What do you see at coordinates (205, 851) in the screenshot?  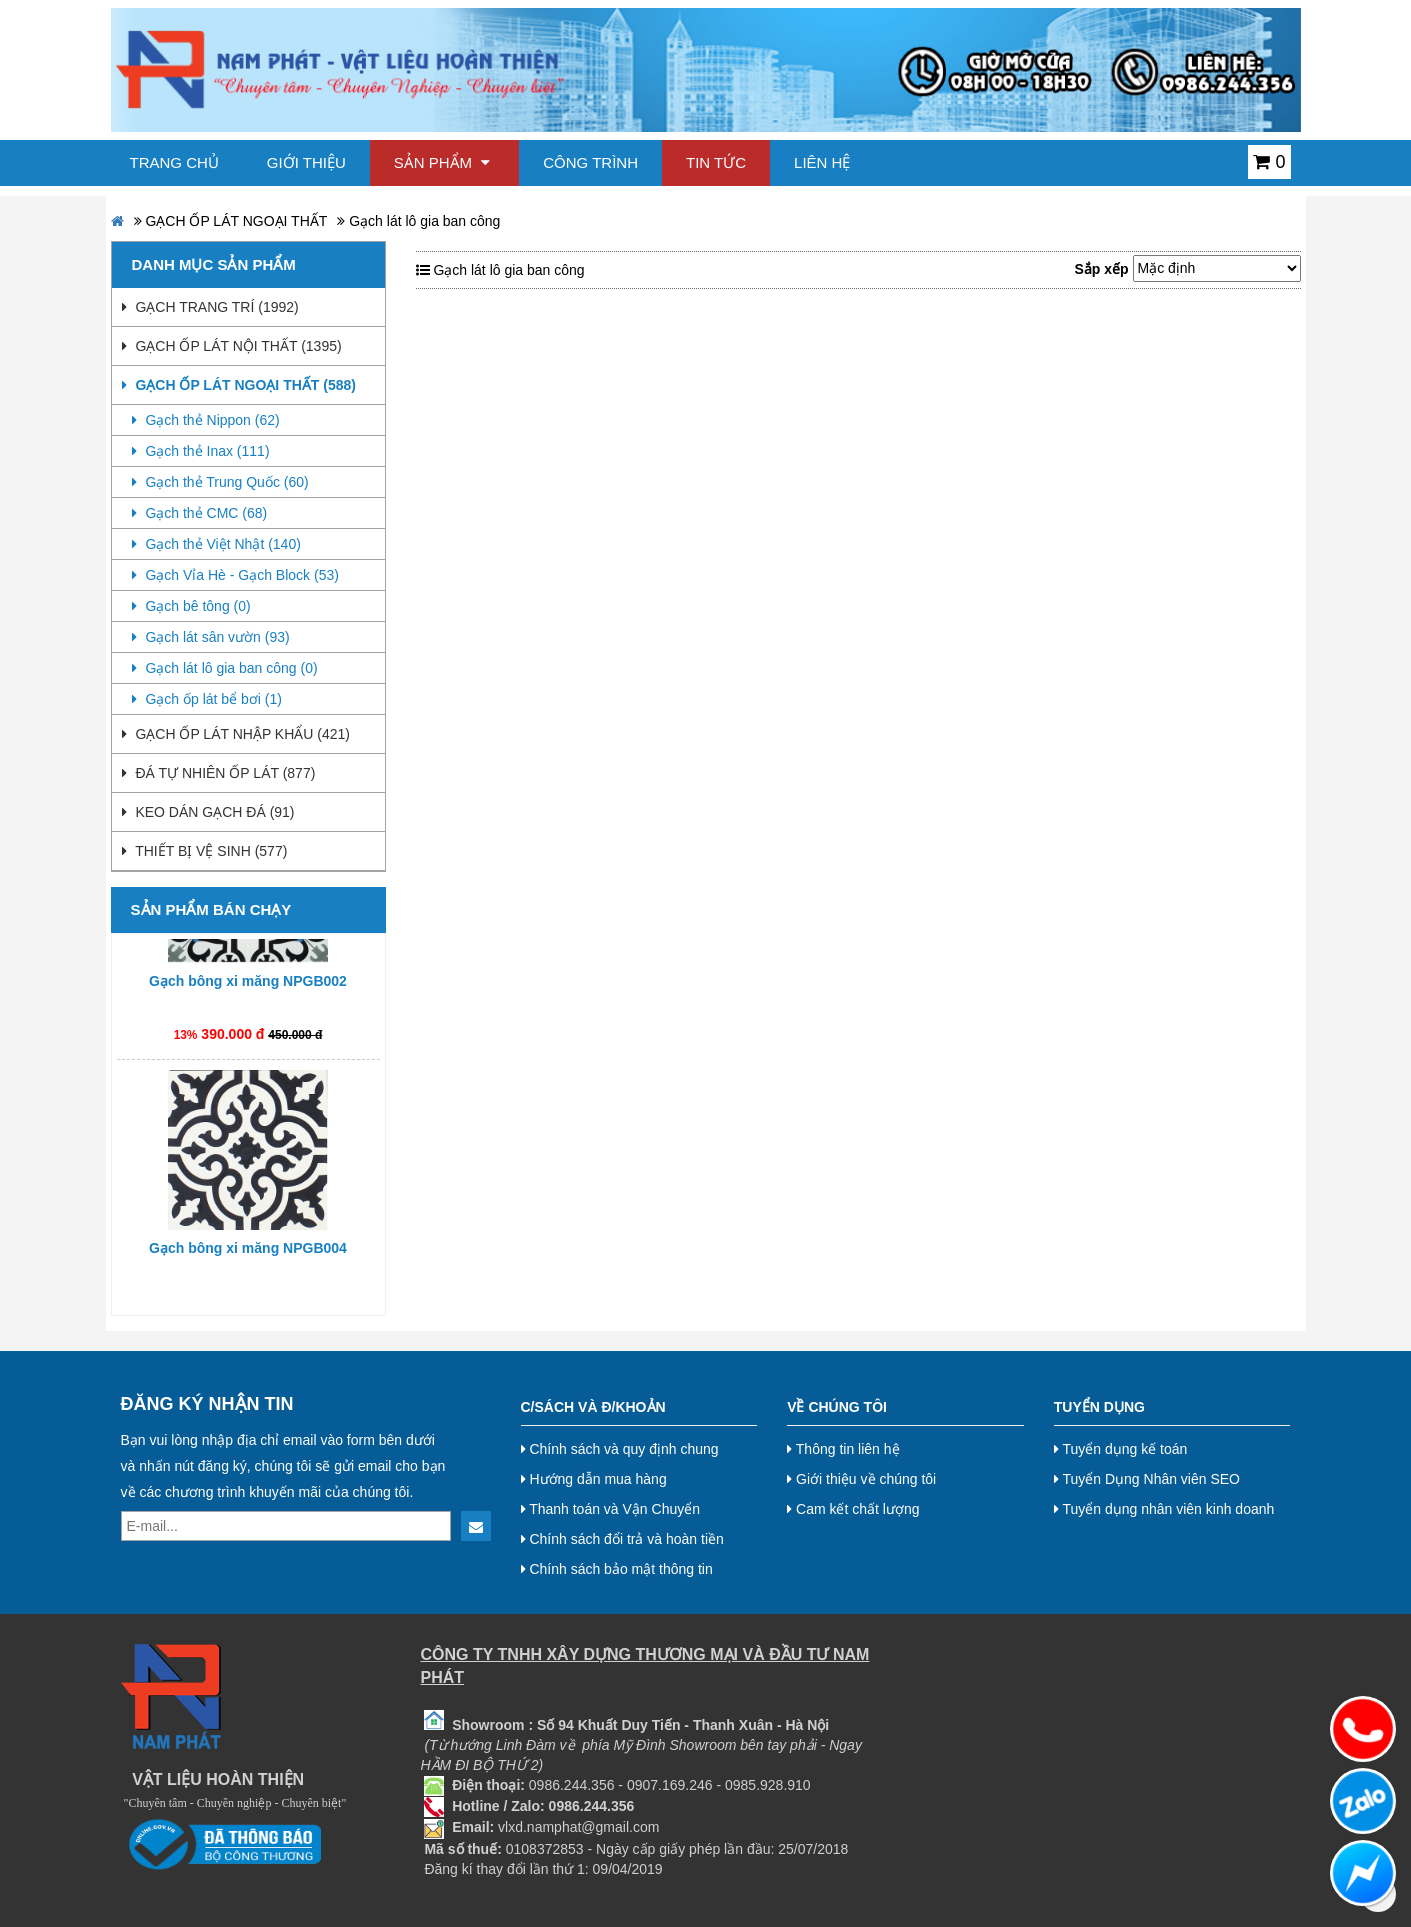 I see `THIẾT BỊ VỆ SINH (577)` at bounding box center [205, 851].